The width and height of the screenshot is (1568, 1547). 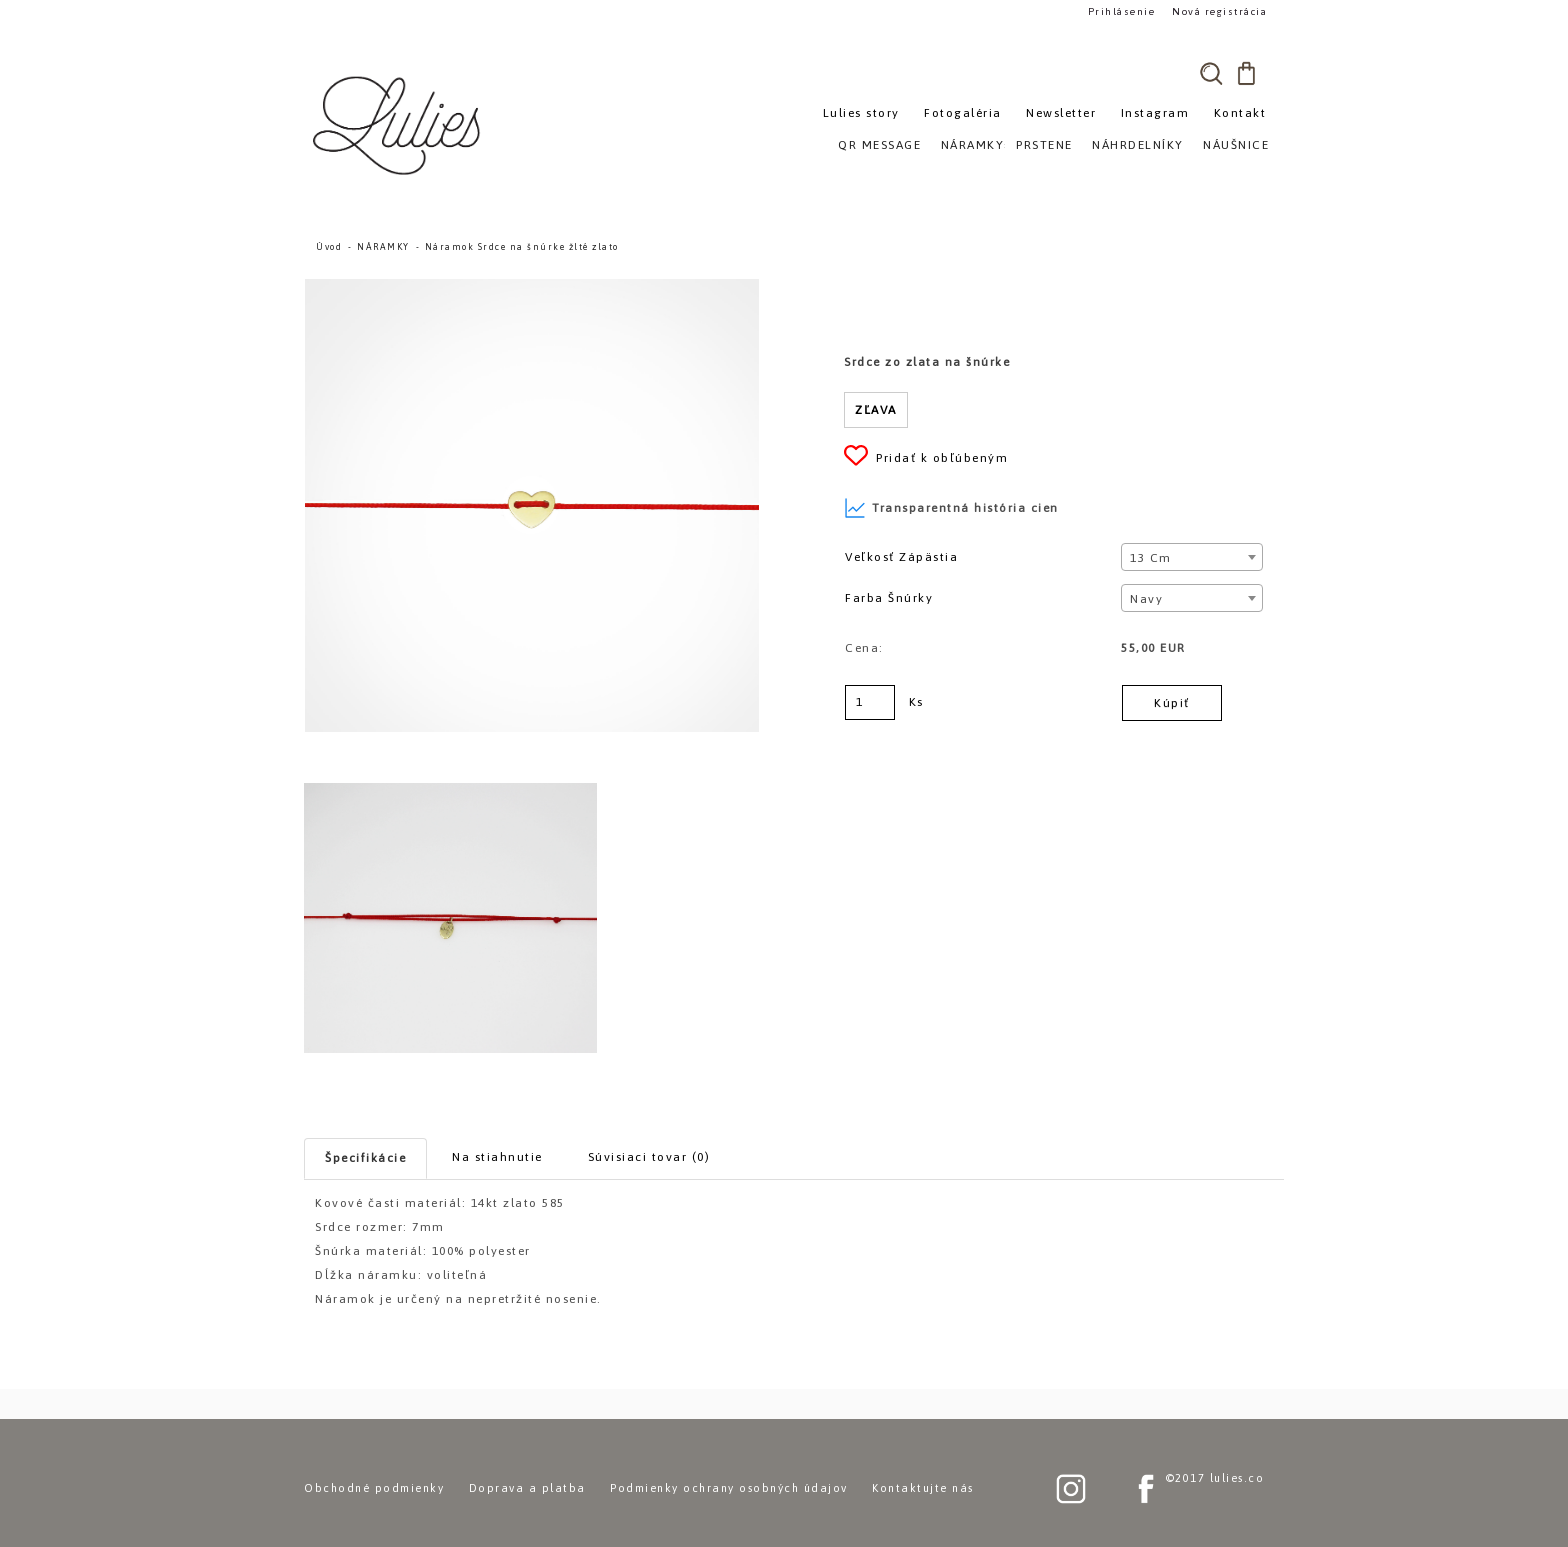 I want to click on NÁRAMKY», so click(x=976, y=145).